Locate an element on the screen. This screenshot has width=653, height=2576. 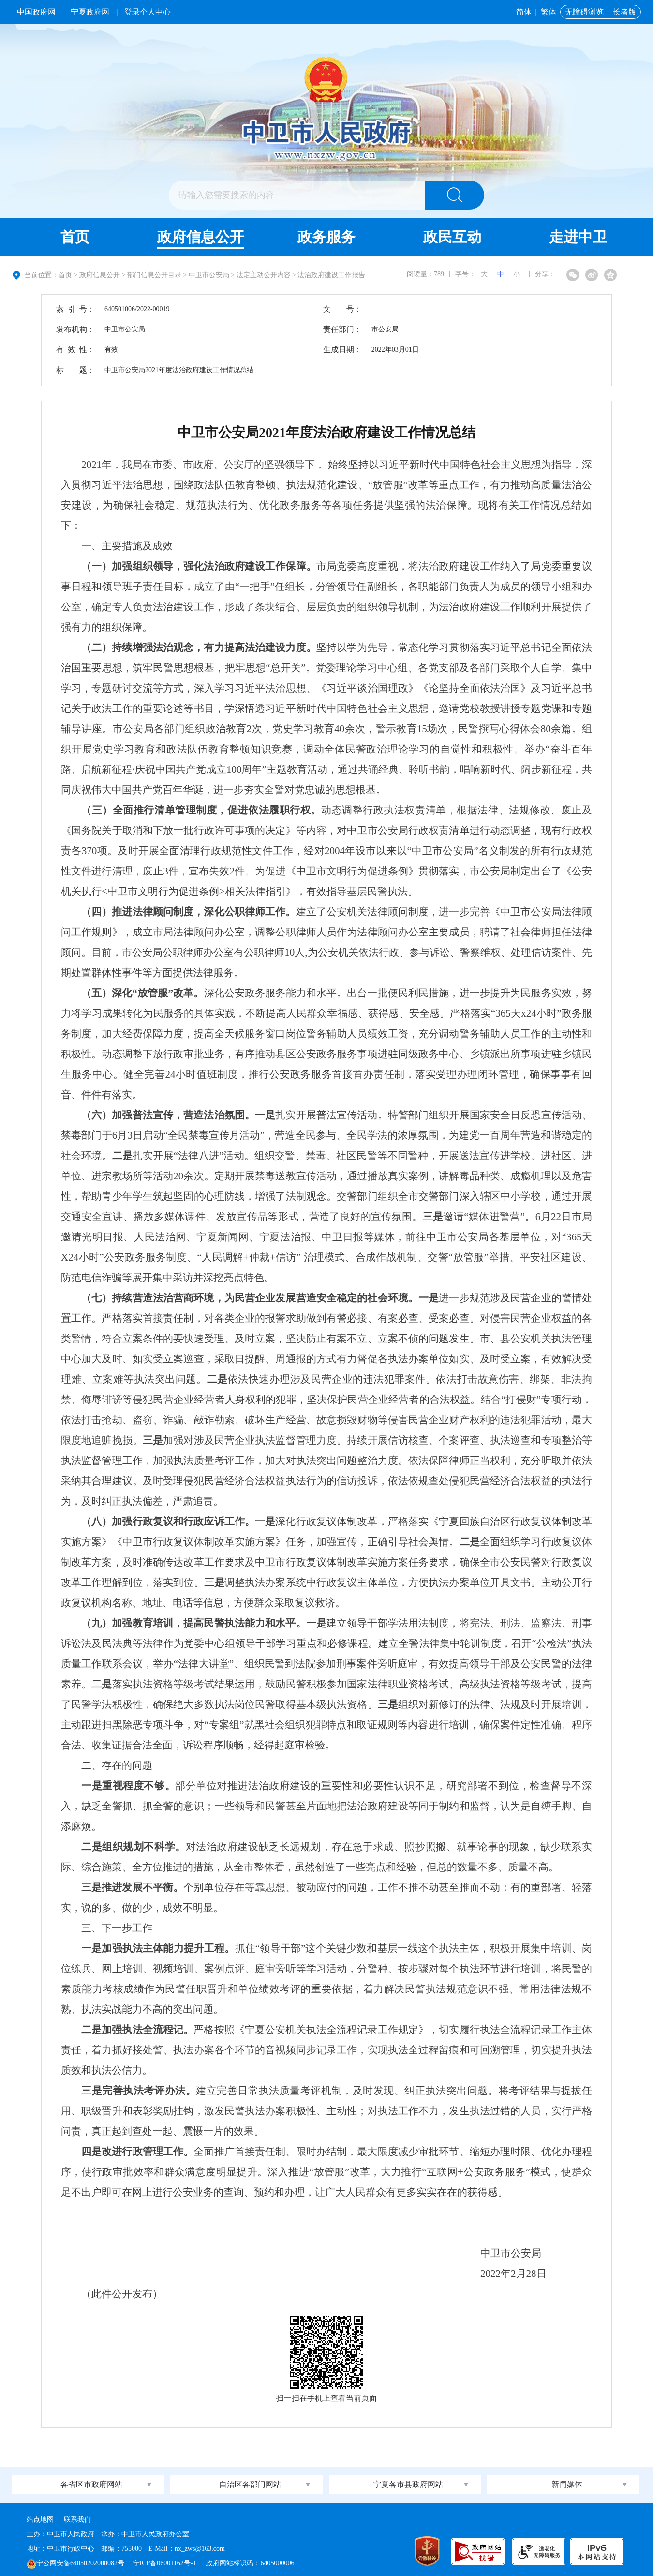
政务服务 is located at coordinates (326, 237).